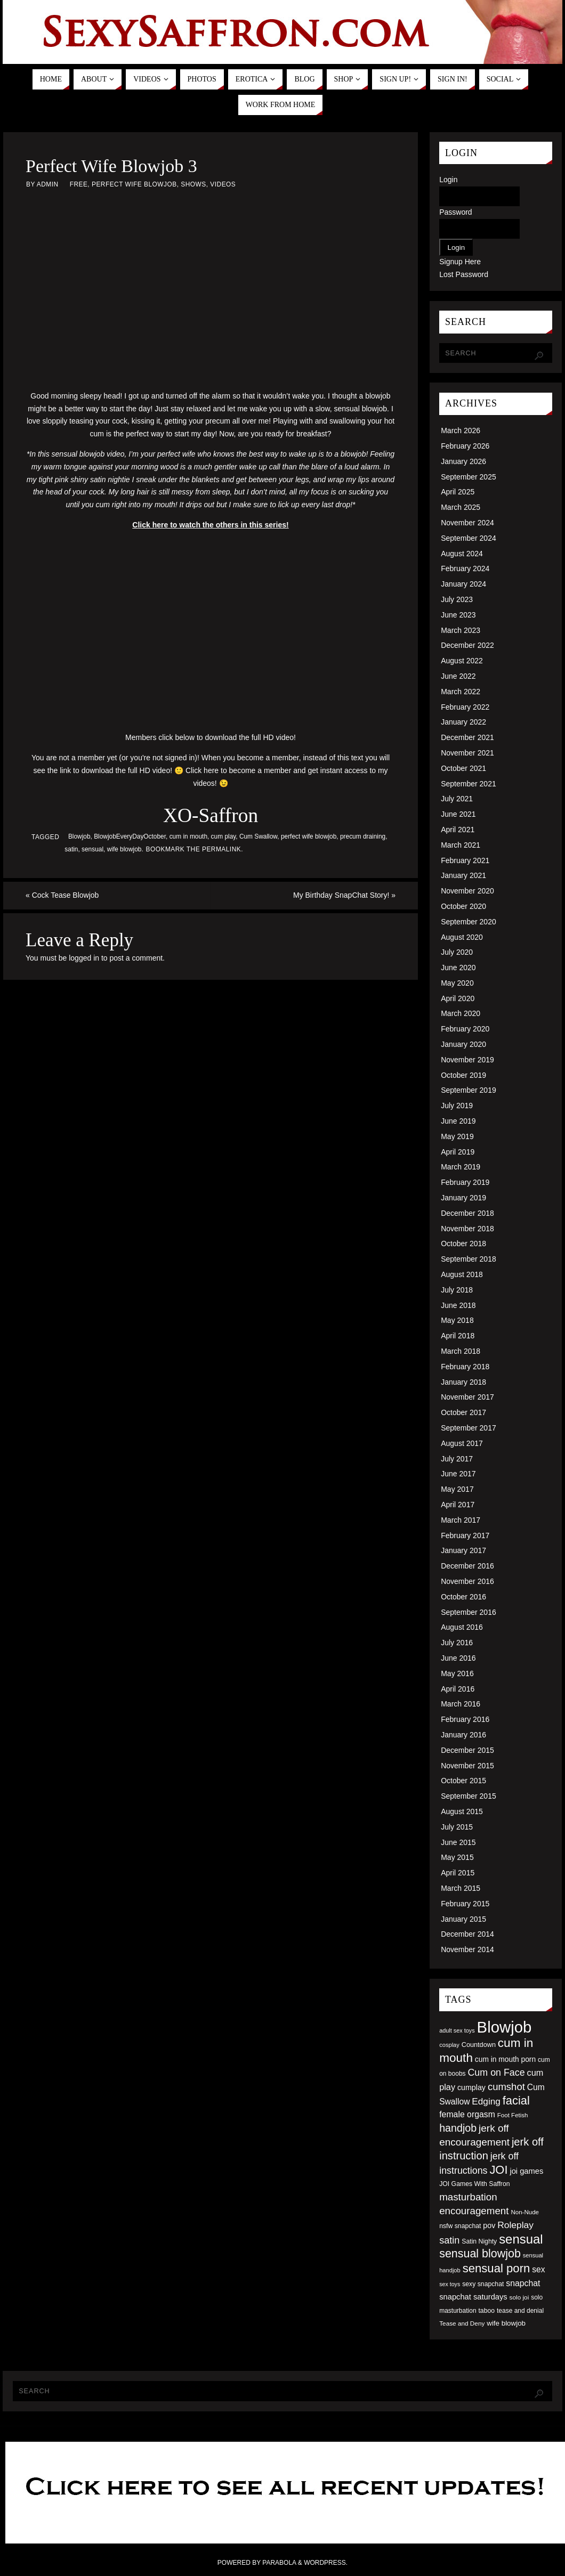 The image size is (565, 2576). I want to click on March 2016, so click(460, 1704).